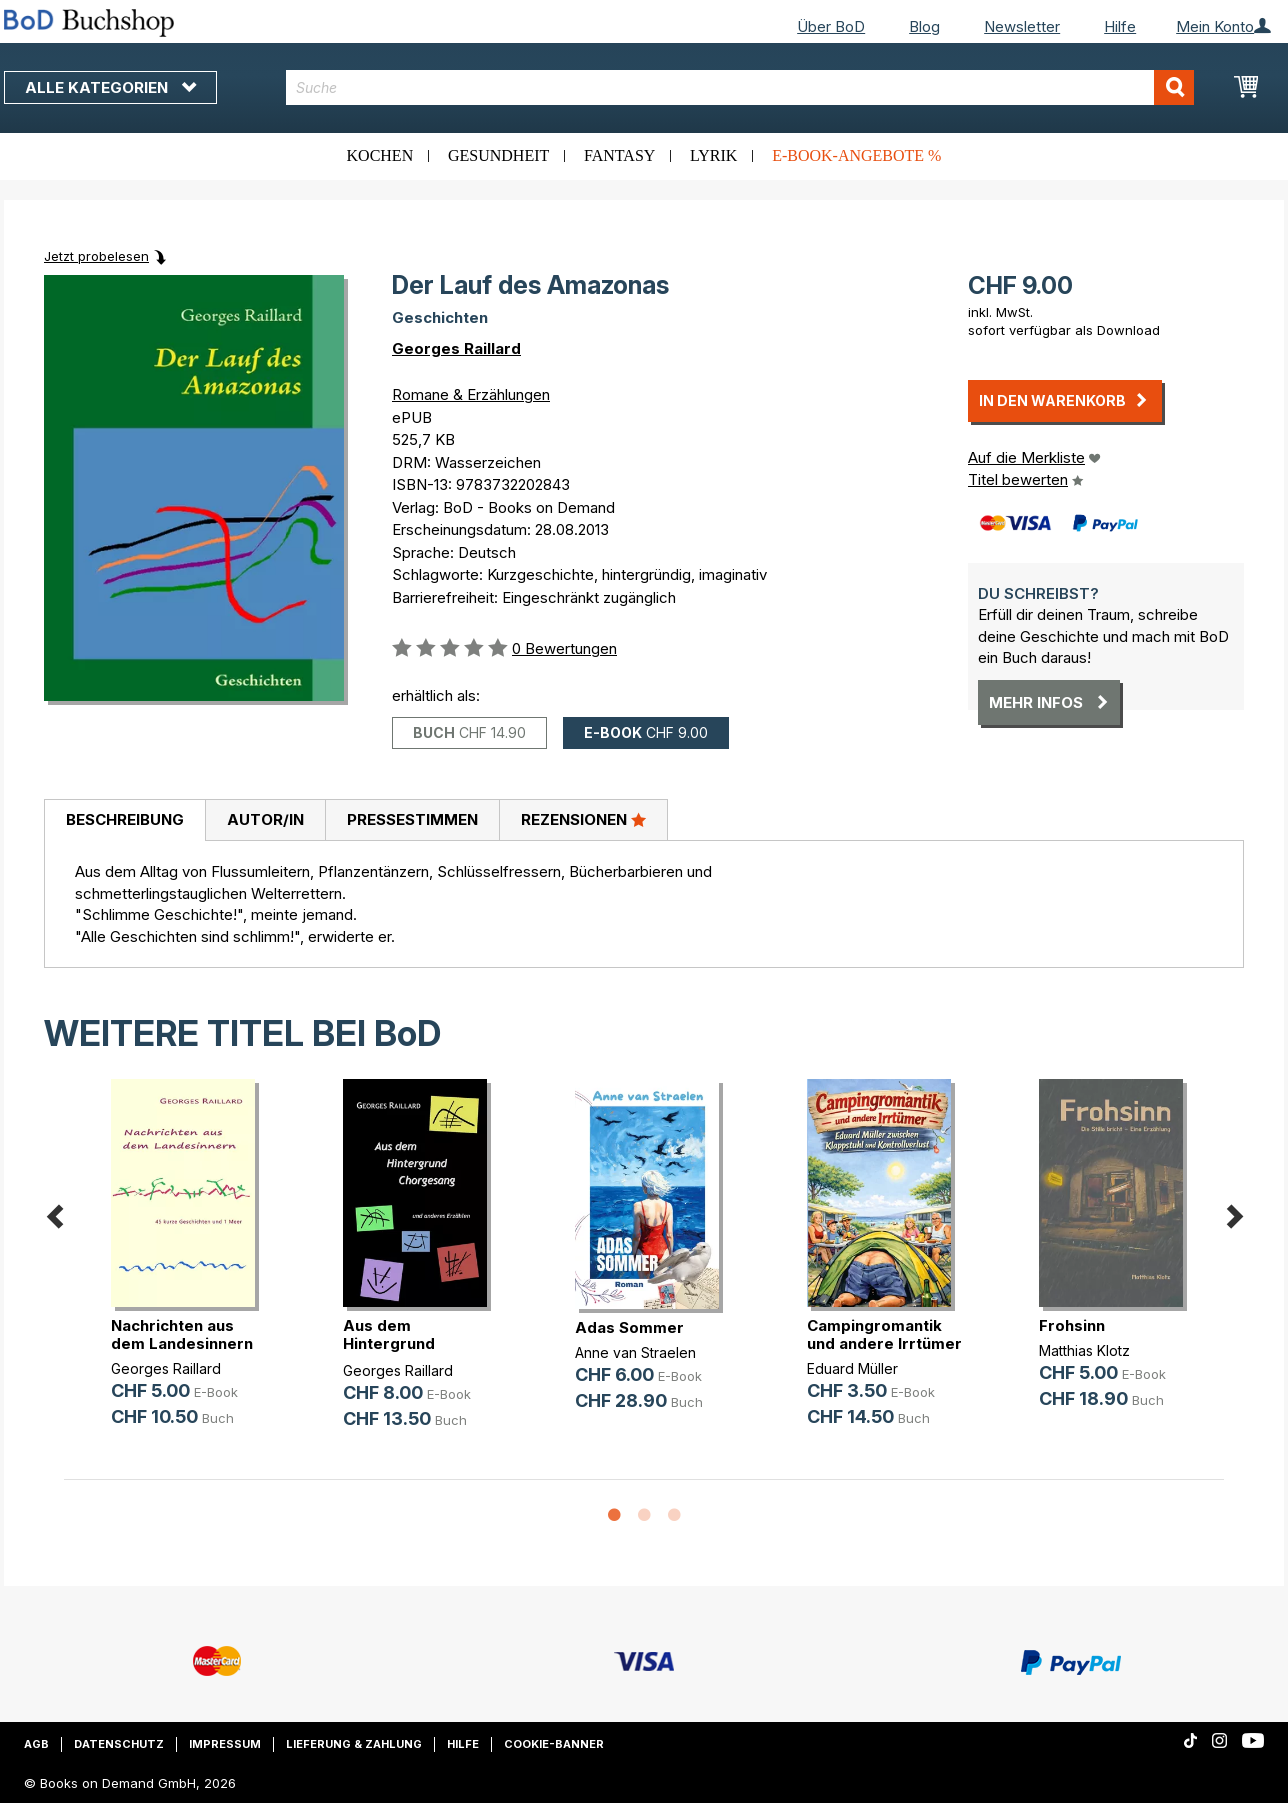 The height and width of the screenshot is (1803, 1288). Describe the element at coordinates (619, 155) in the screenshot. I see `Fantasy` at that location.